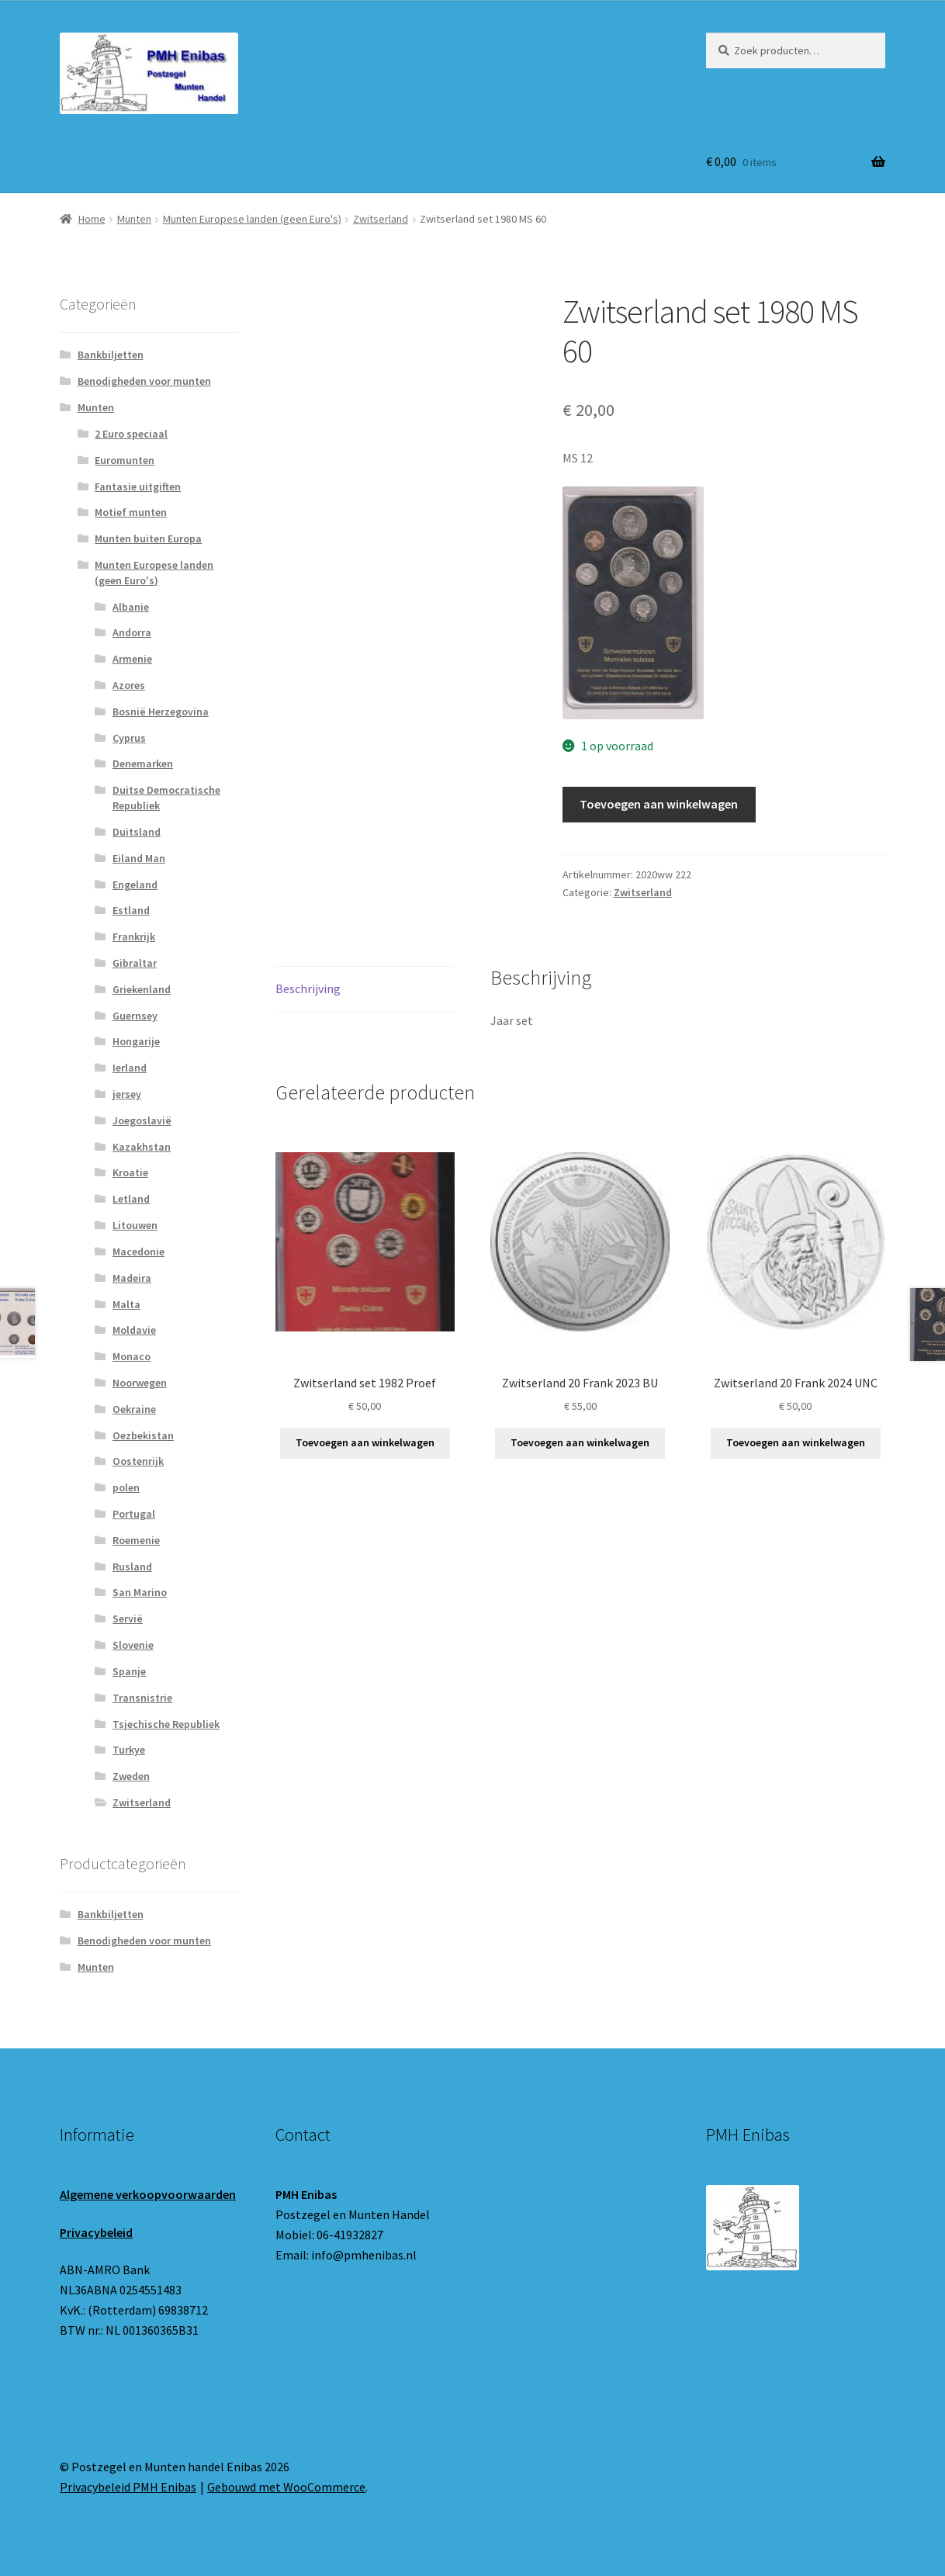 This screenshot has width=945, height=2576. I want to click on Armenie, so click(132, 659).